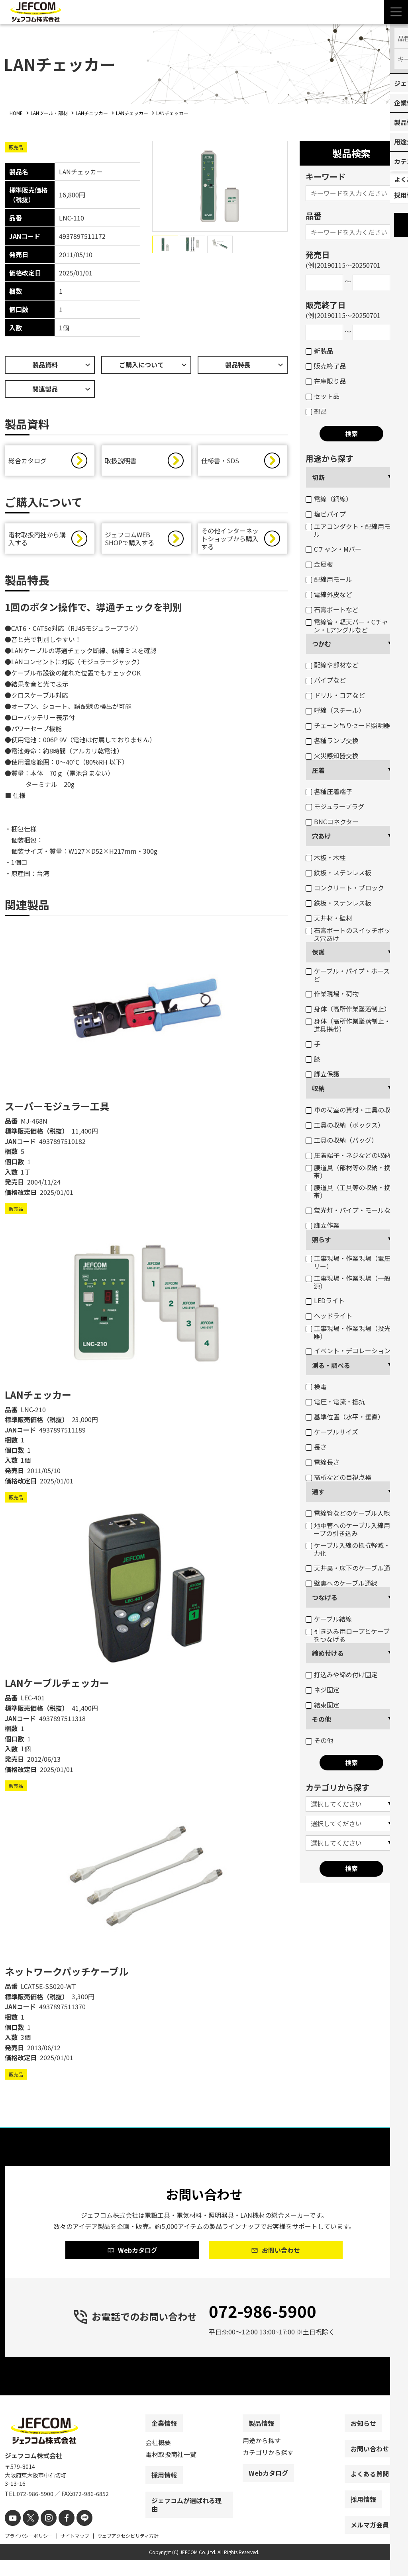 Image resolution: width=408 pixels, height=2576 pixels. What do you see at coordinates (316, 1447) in the screenshot?
I see `長さ` at bounding box center [316, 1447].